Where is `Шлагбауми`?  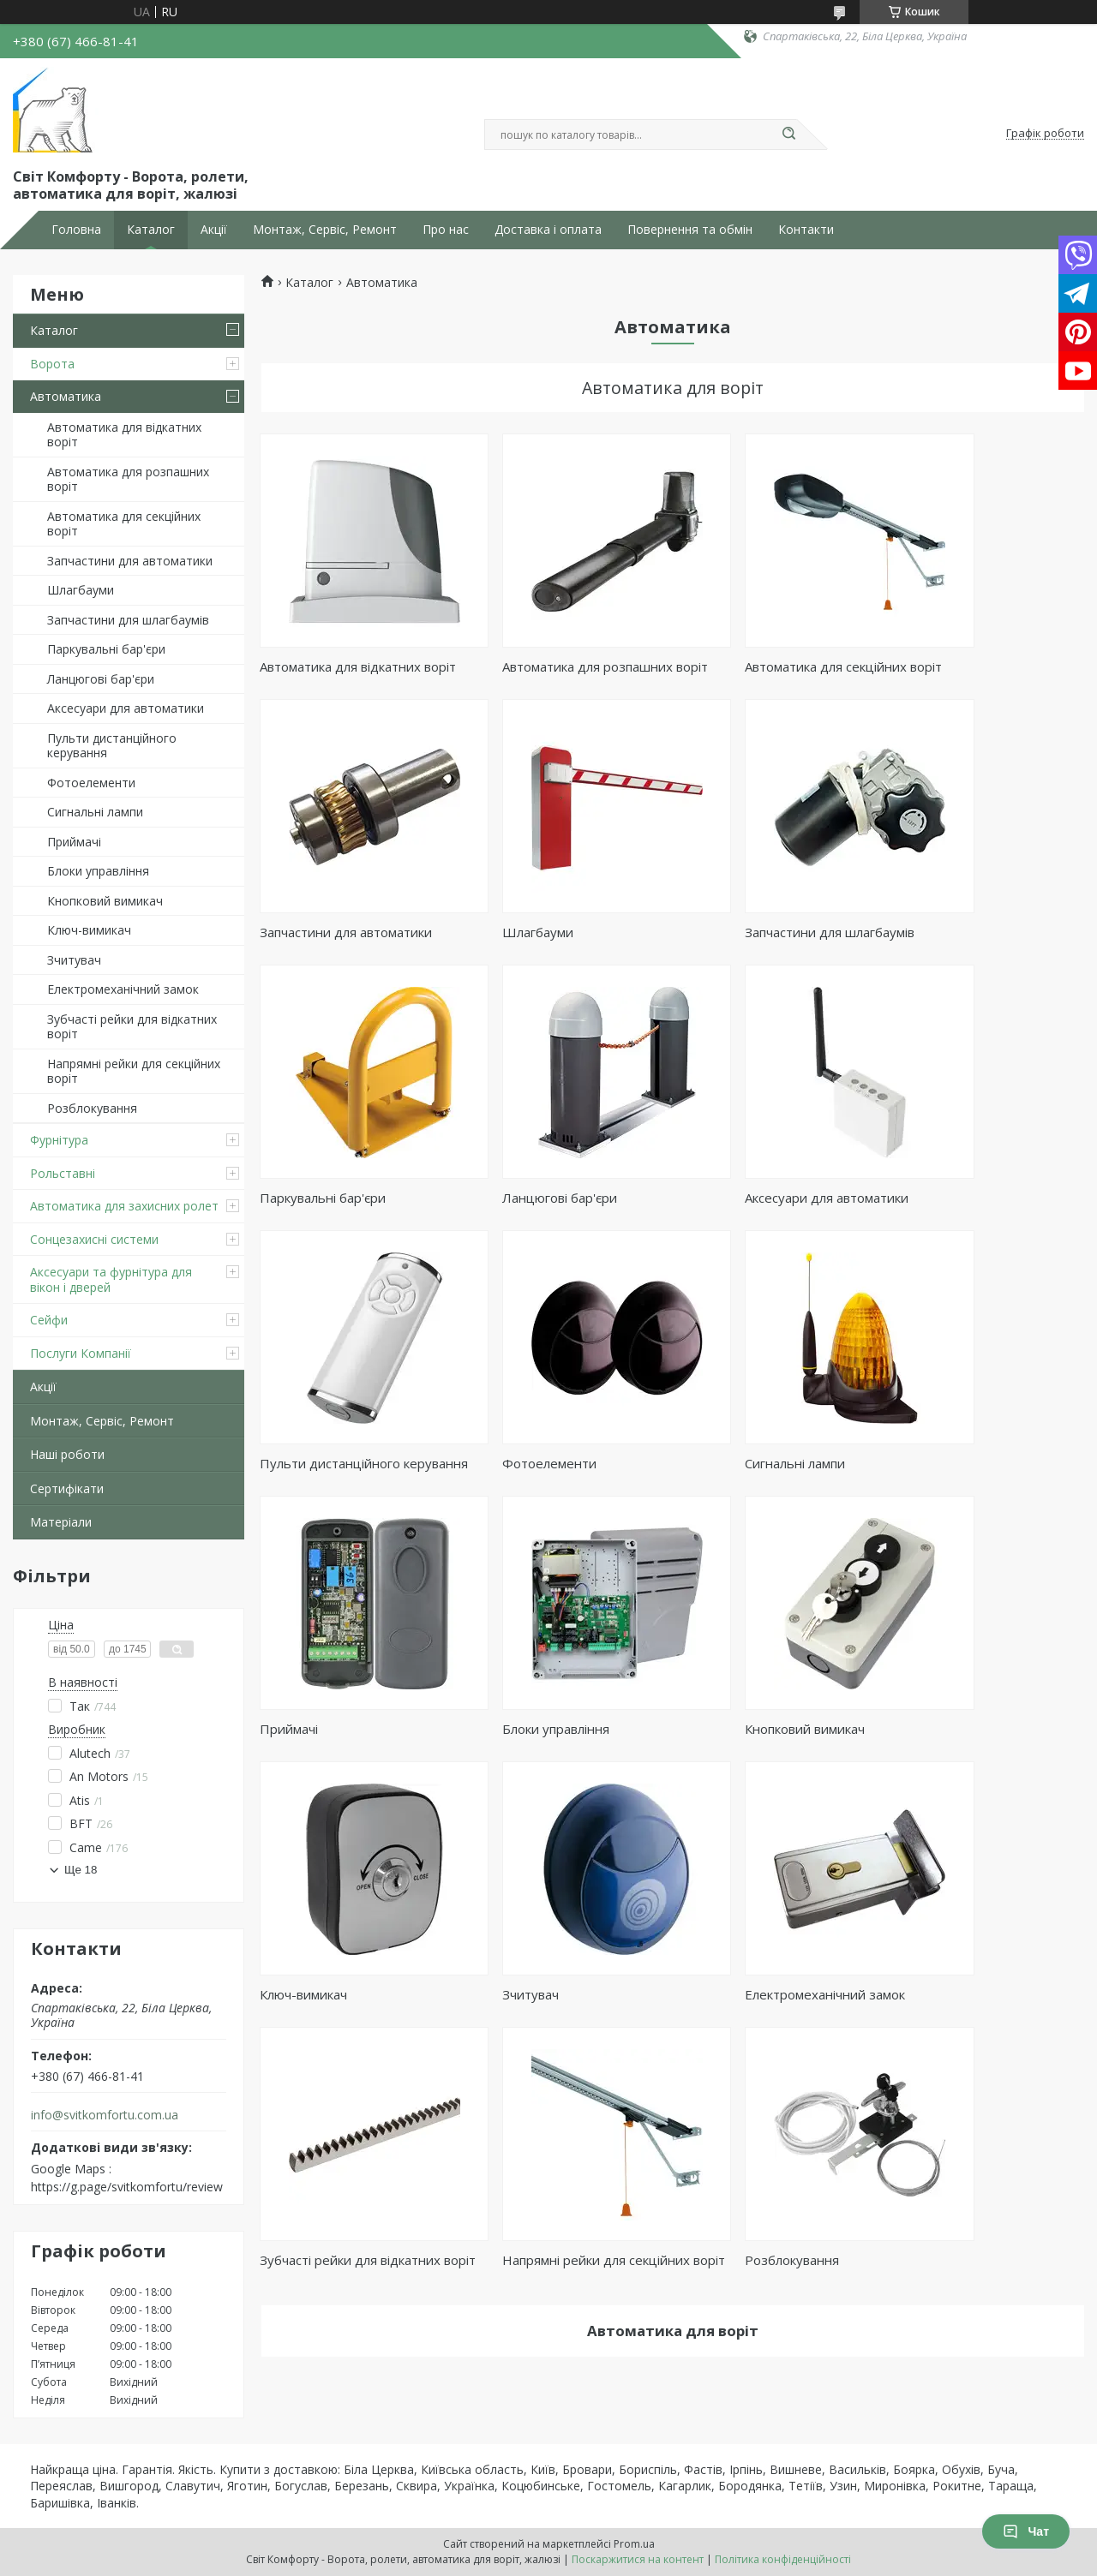
Шлагбауми is located at coordinates (80, 590).